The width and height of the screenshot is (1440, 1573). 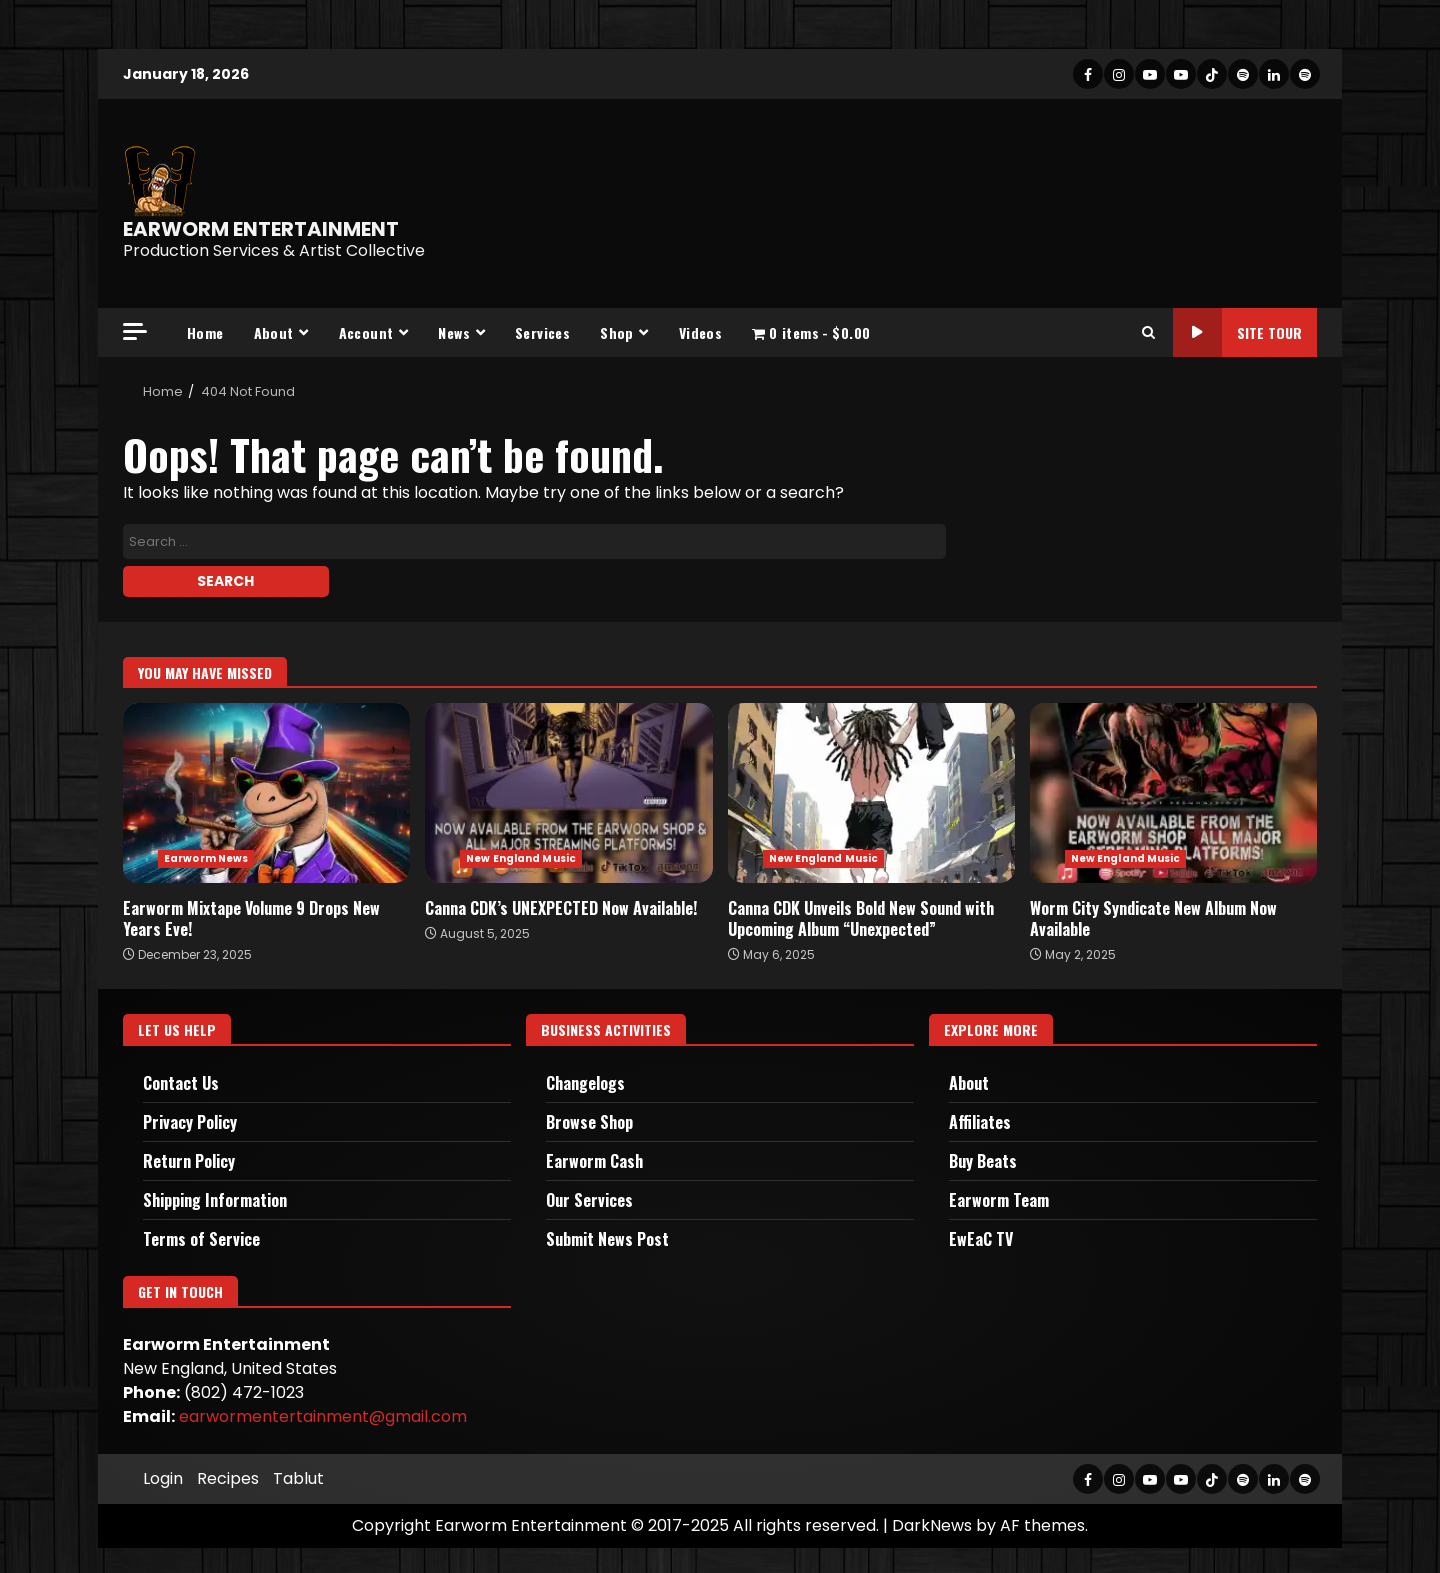 I want to click on News, so click(x=454, y=332).